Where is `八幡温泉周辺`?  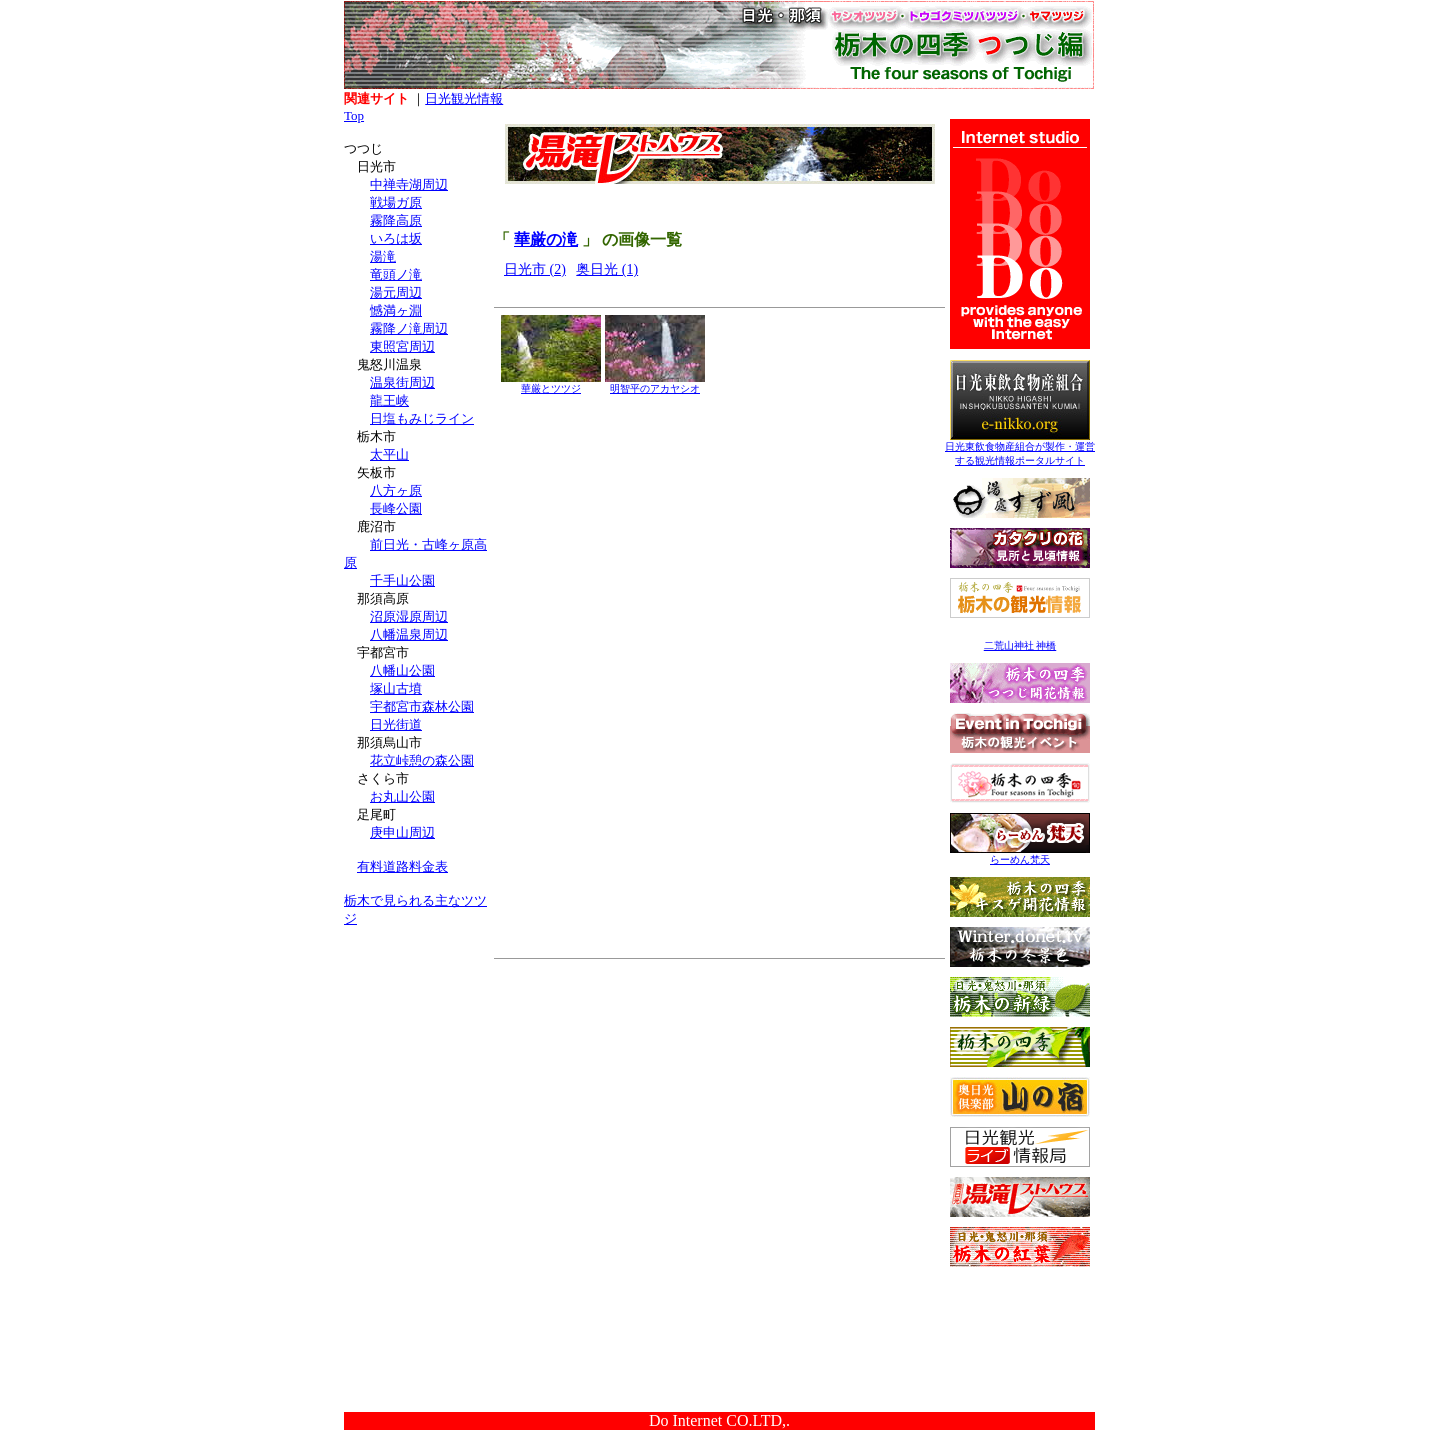 八幡温泉周辺 is located at coordinates (409, 634).